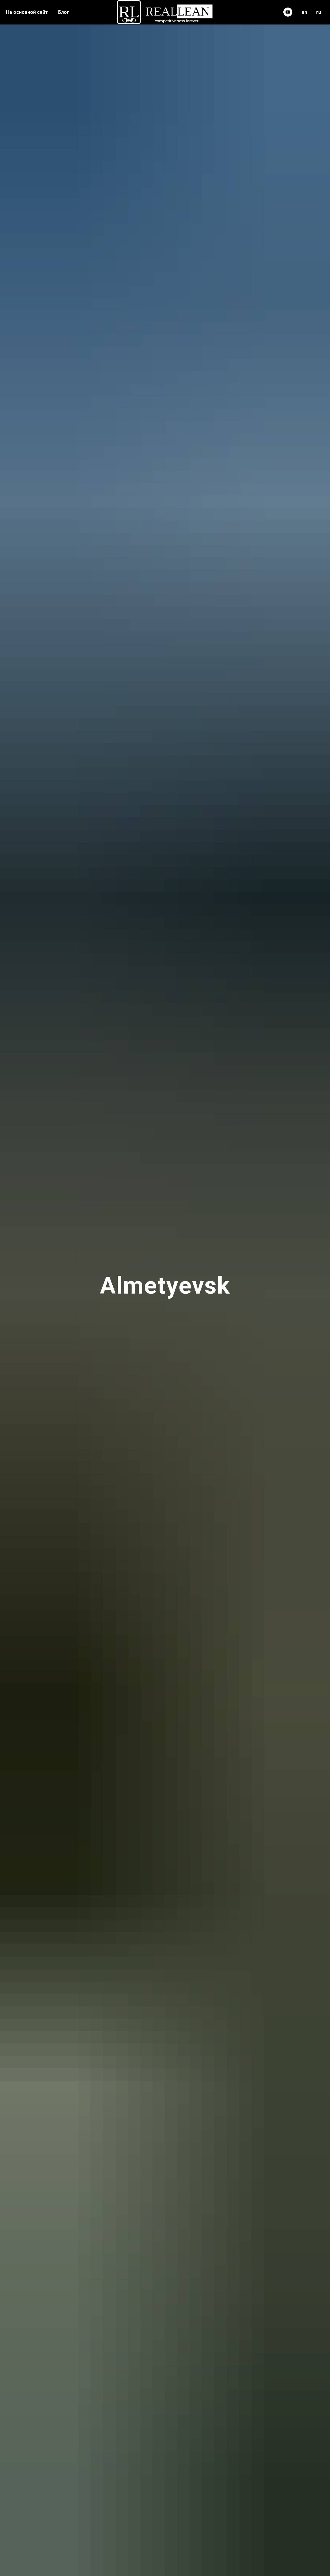 The width and height of the screenshot is (330, 2576). Describe the element at coordinates (287, 12) in the screenshot. I see `[youtube]` at that location.